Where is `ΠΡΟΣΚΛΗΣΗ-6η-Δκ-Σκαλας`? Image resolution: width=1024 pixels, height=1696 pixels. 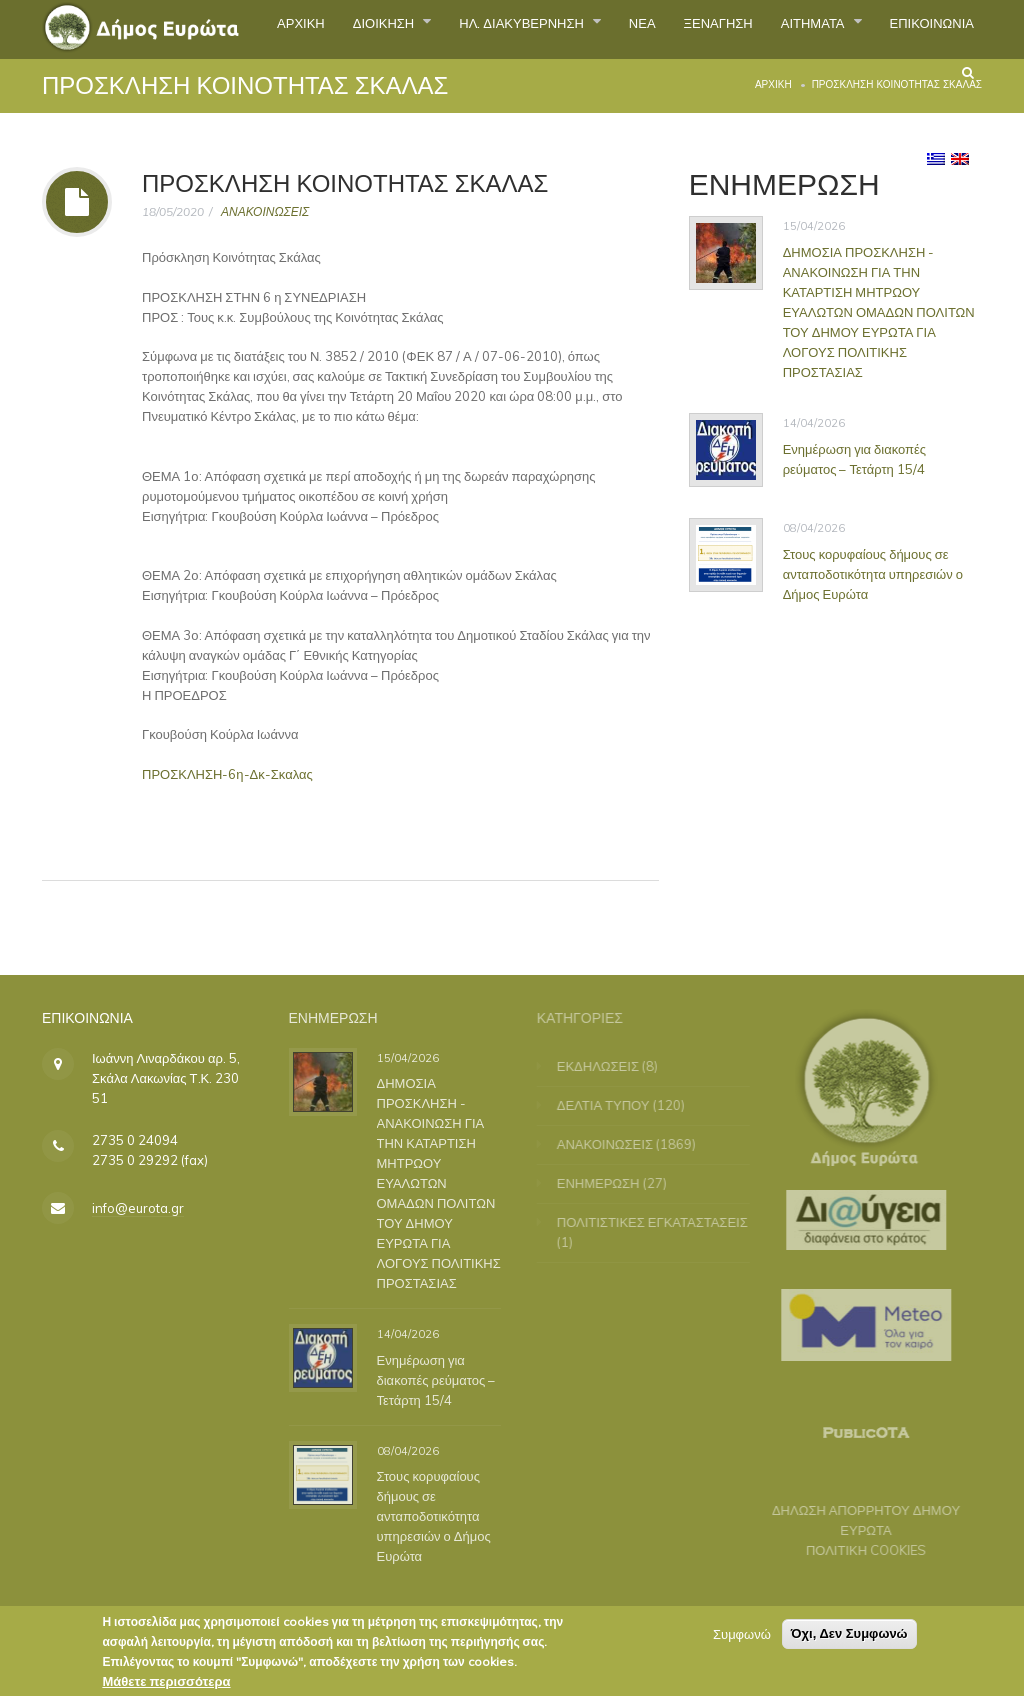
ΠΡΟΣΚΛΗΣΗ-6η-Δκ-Σκαλας is located at coordinates (227, 774).